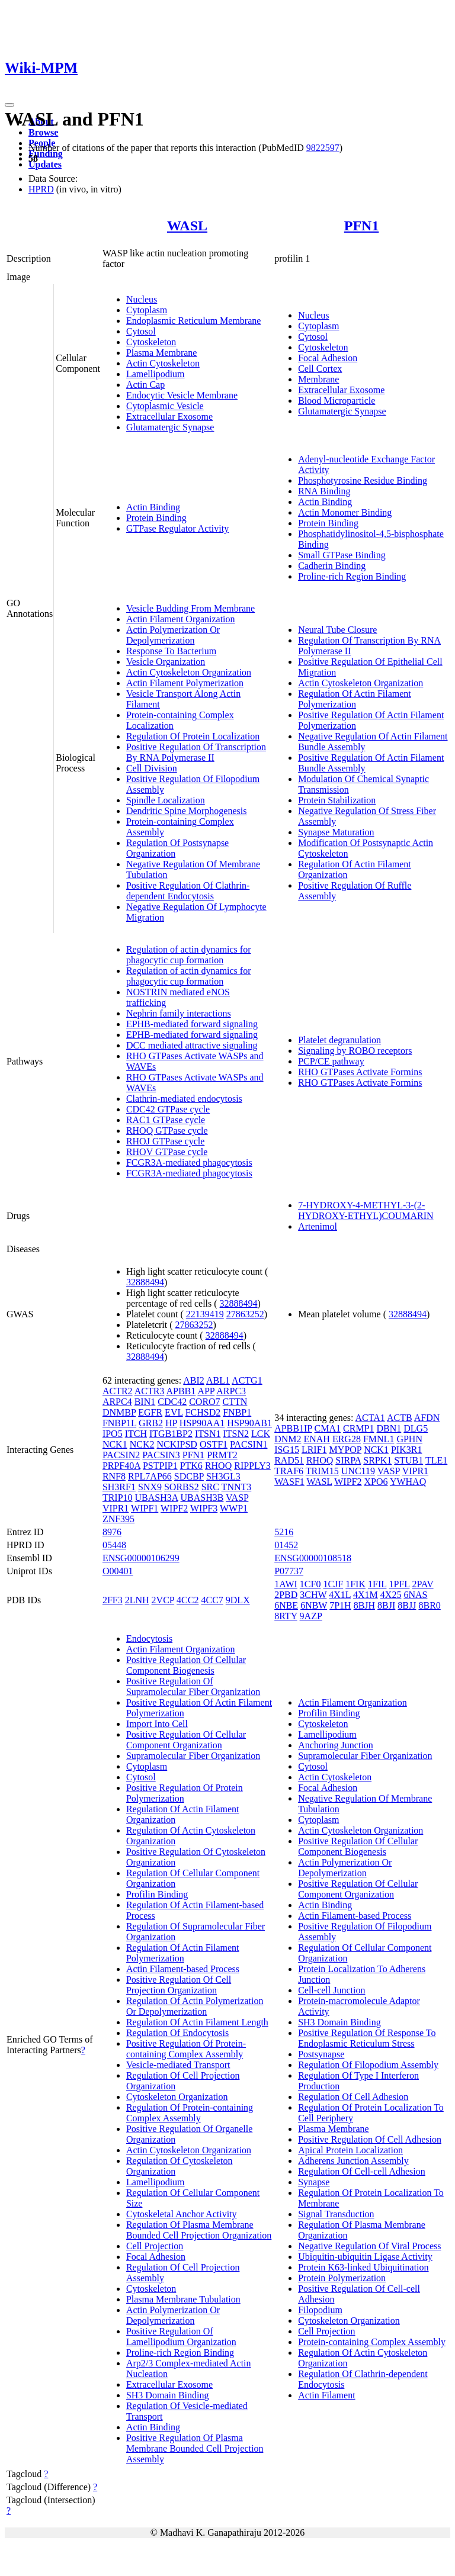 This screenshot has width=455, height=2576. What do you see at coordinates (386, 1605) in the screenshot?
I see `8BJI` at bounding box center [386, 1605].